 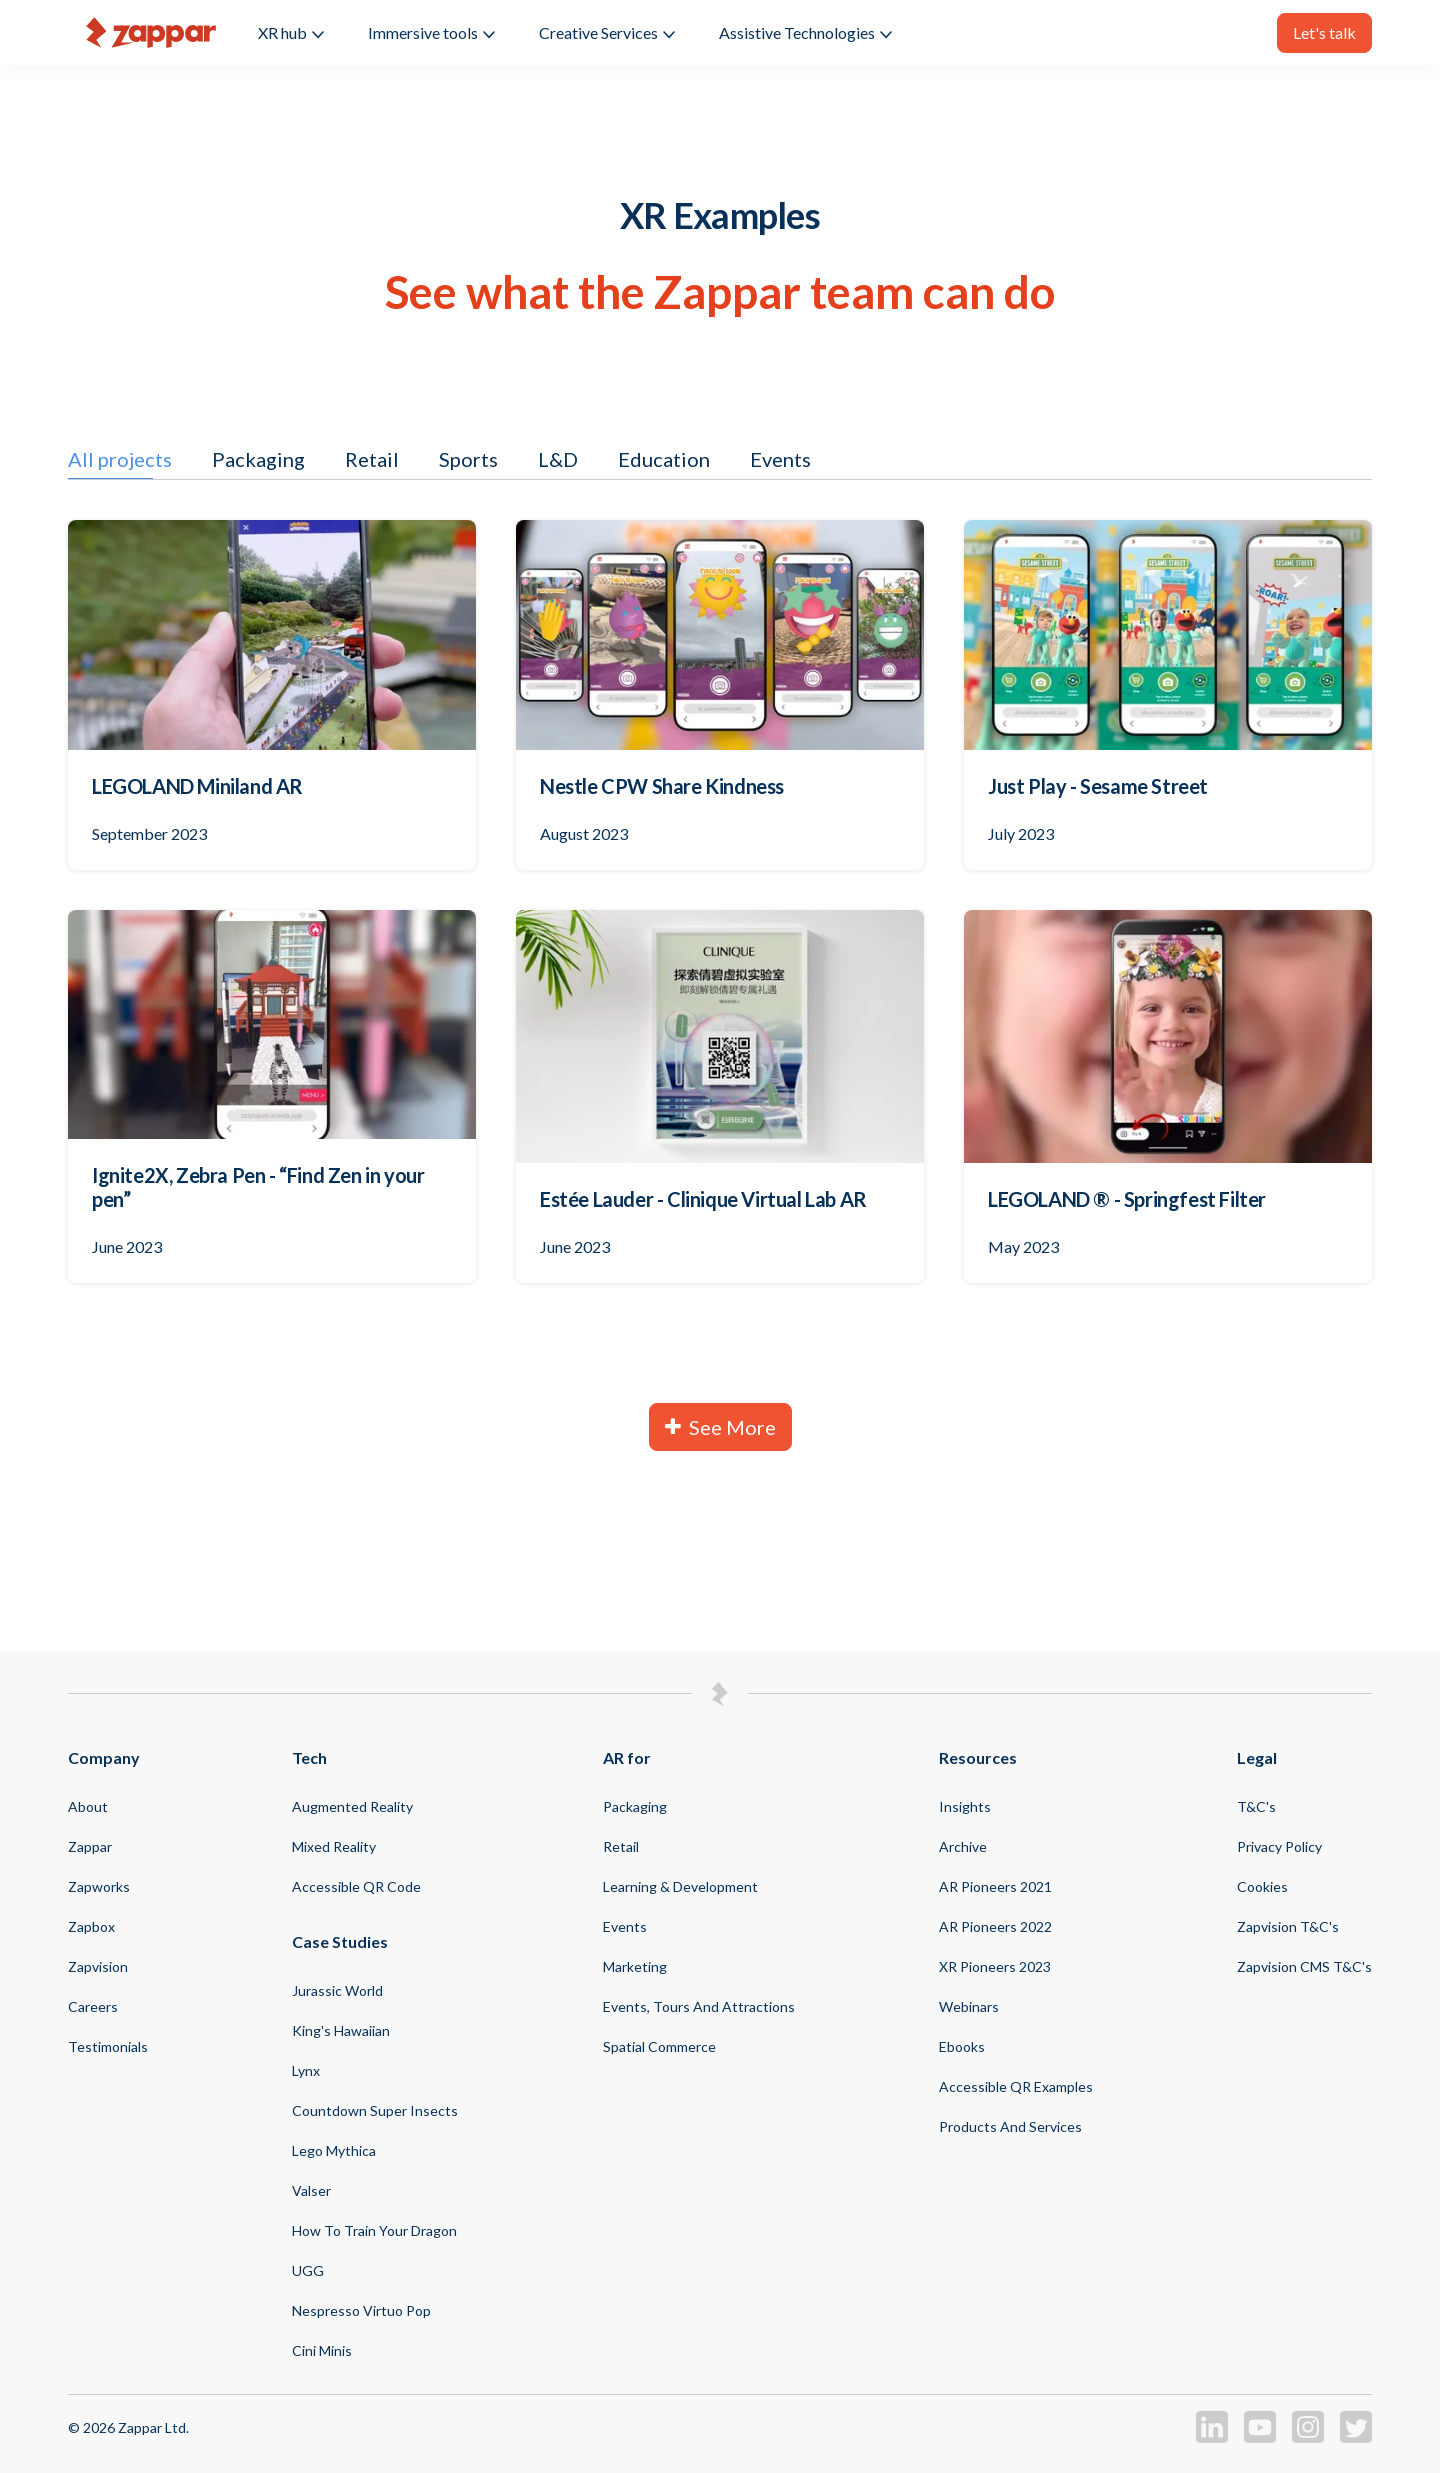 I want to click on See More, so click(x=720, y=1427).